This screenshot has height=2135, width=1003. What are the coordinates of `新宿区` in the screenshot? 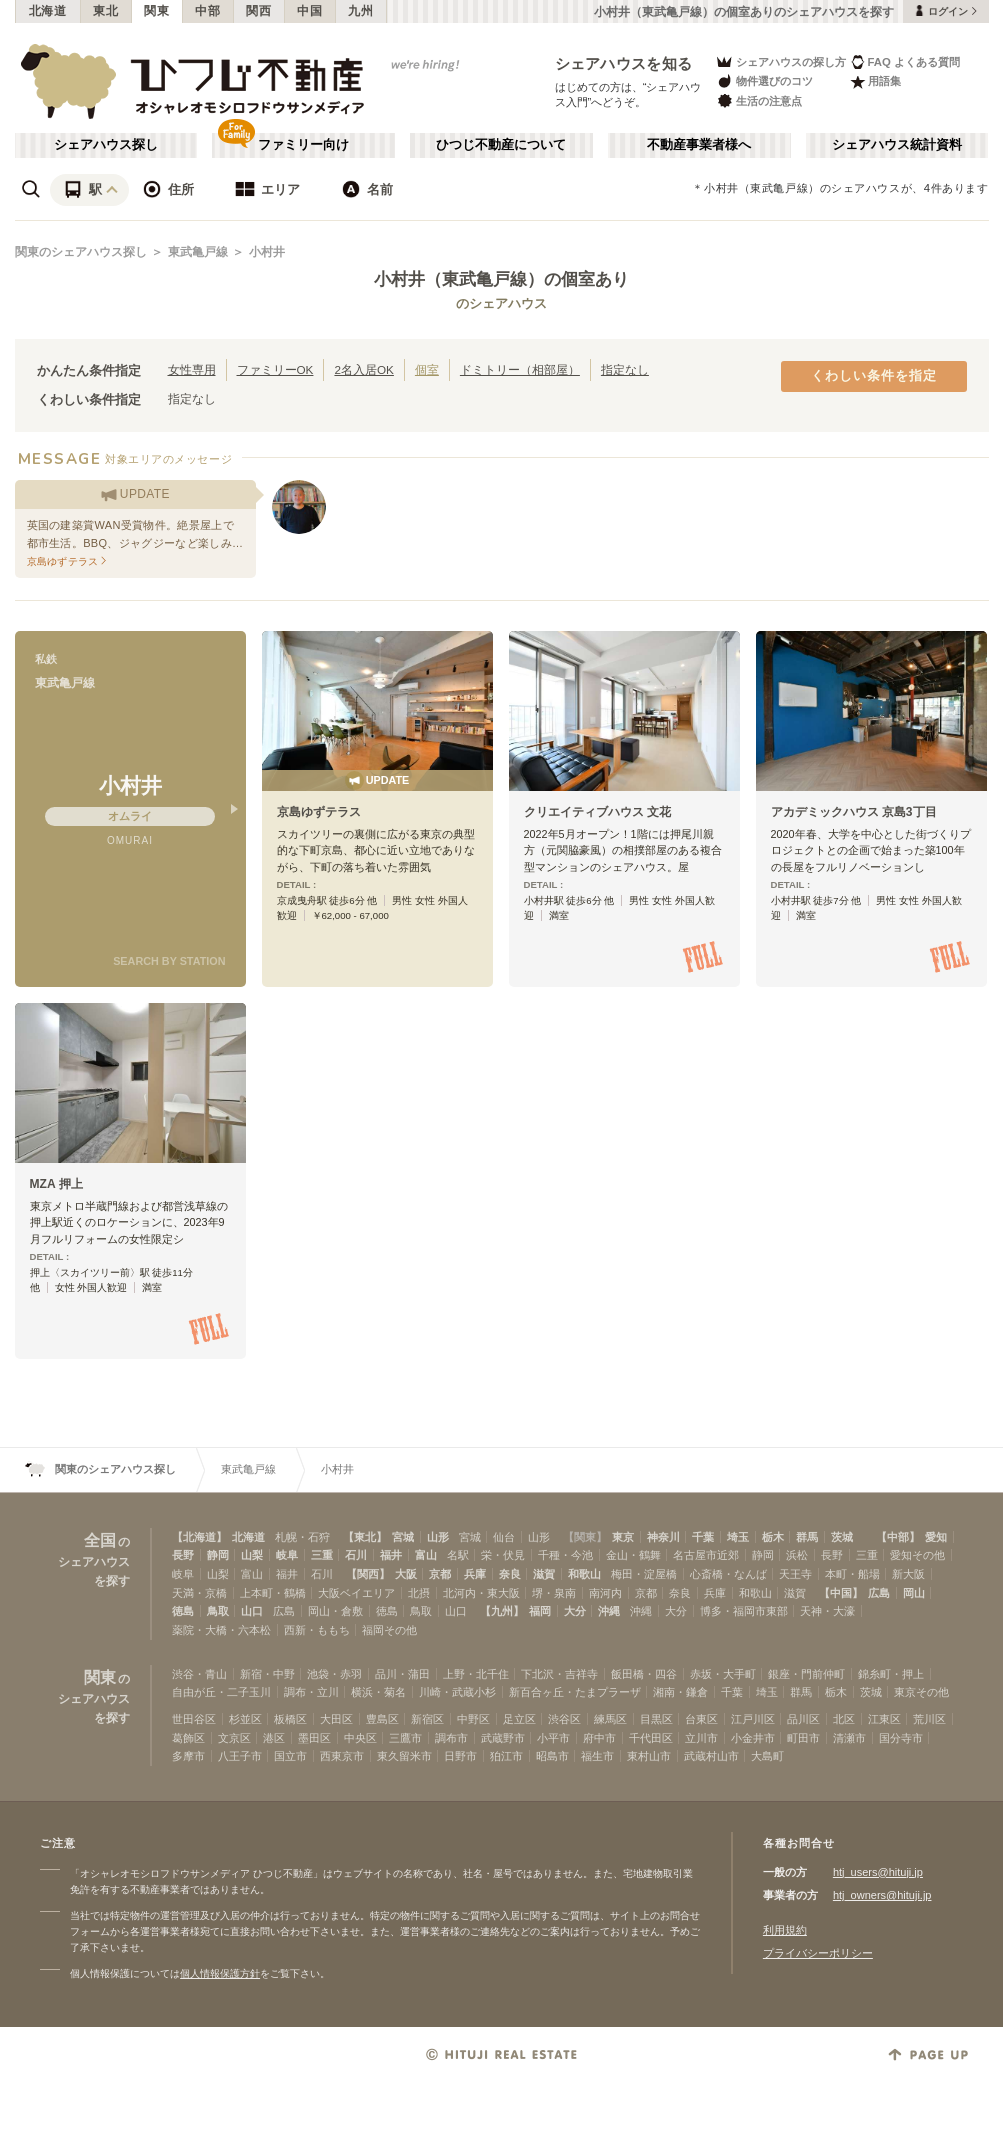 It's located at (427, 1719).